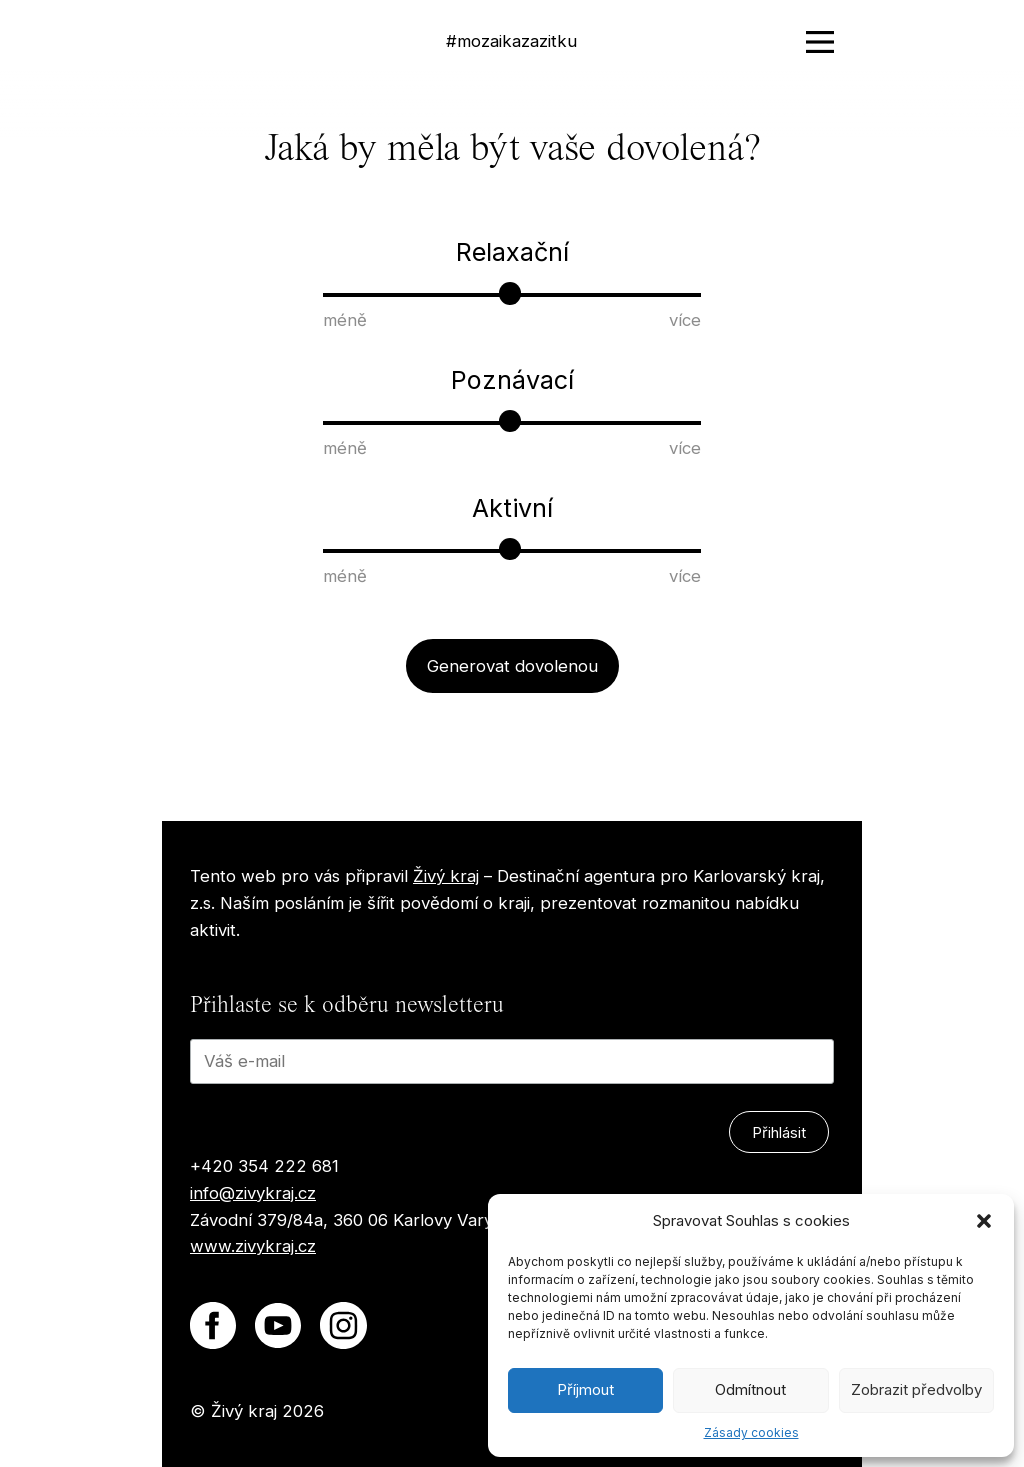 This screenshot has width=1024, height=1467. I want to click on info@zivykraj.cz, so click(253, 1193).